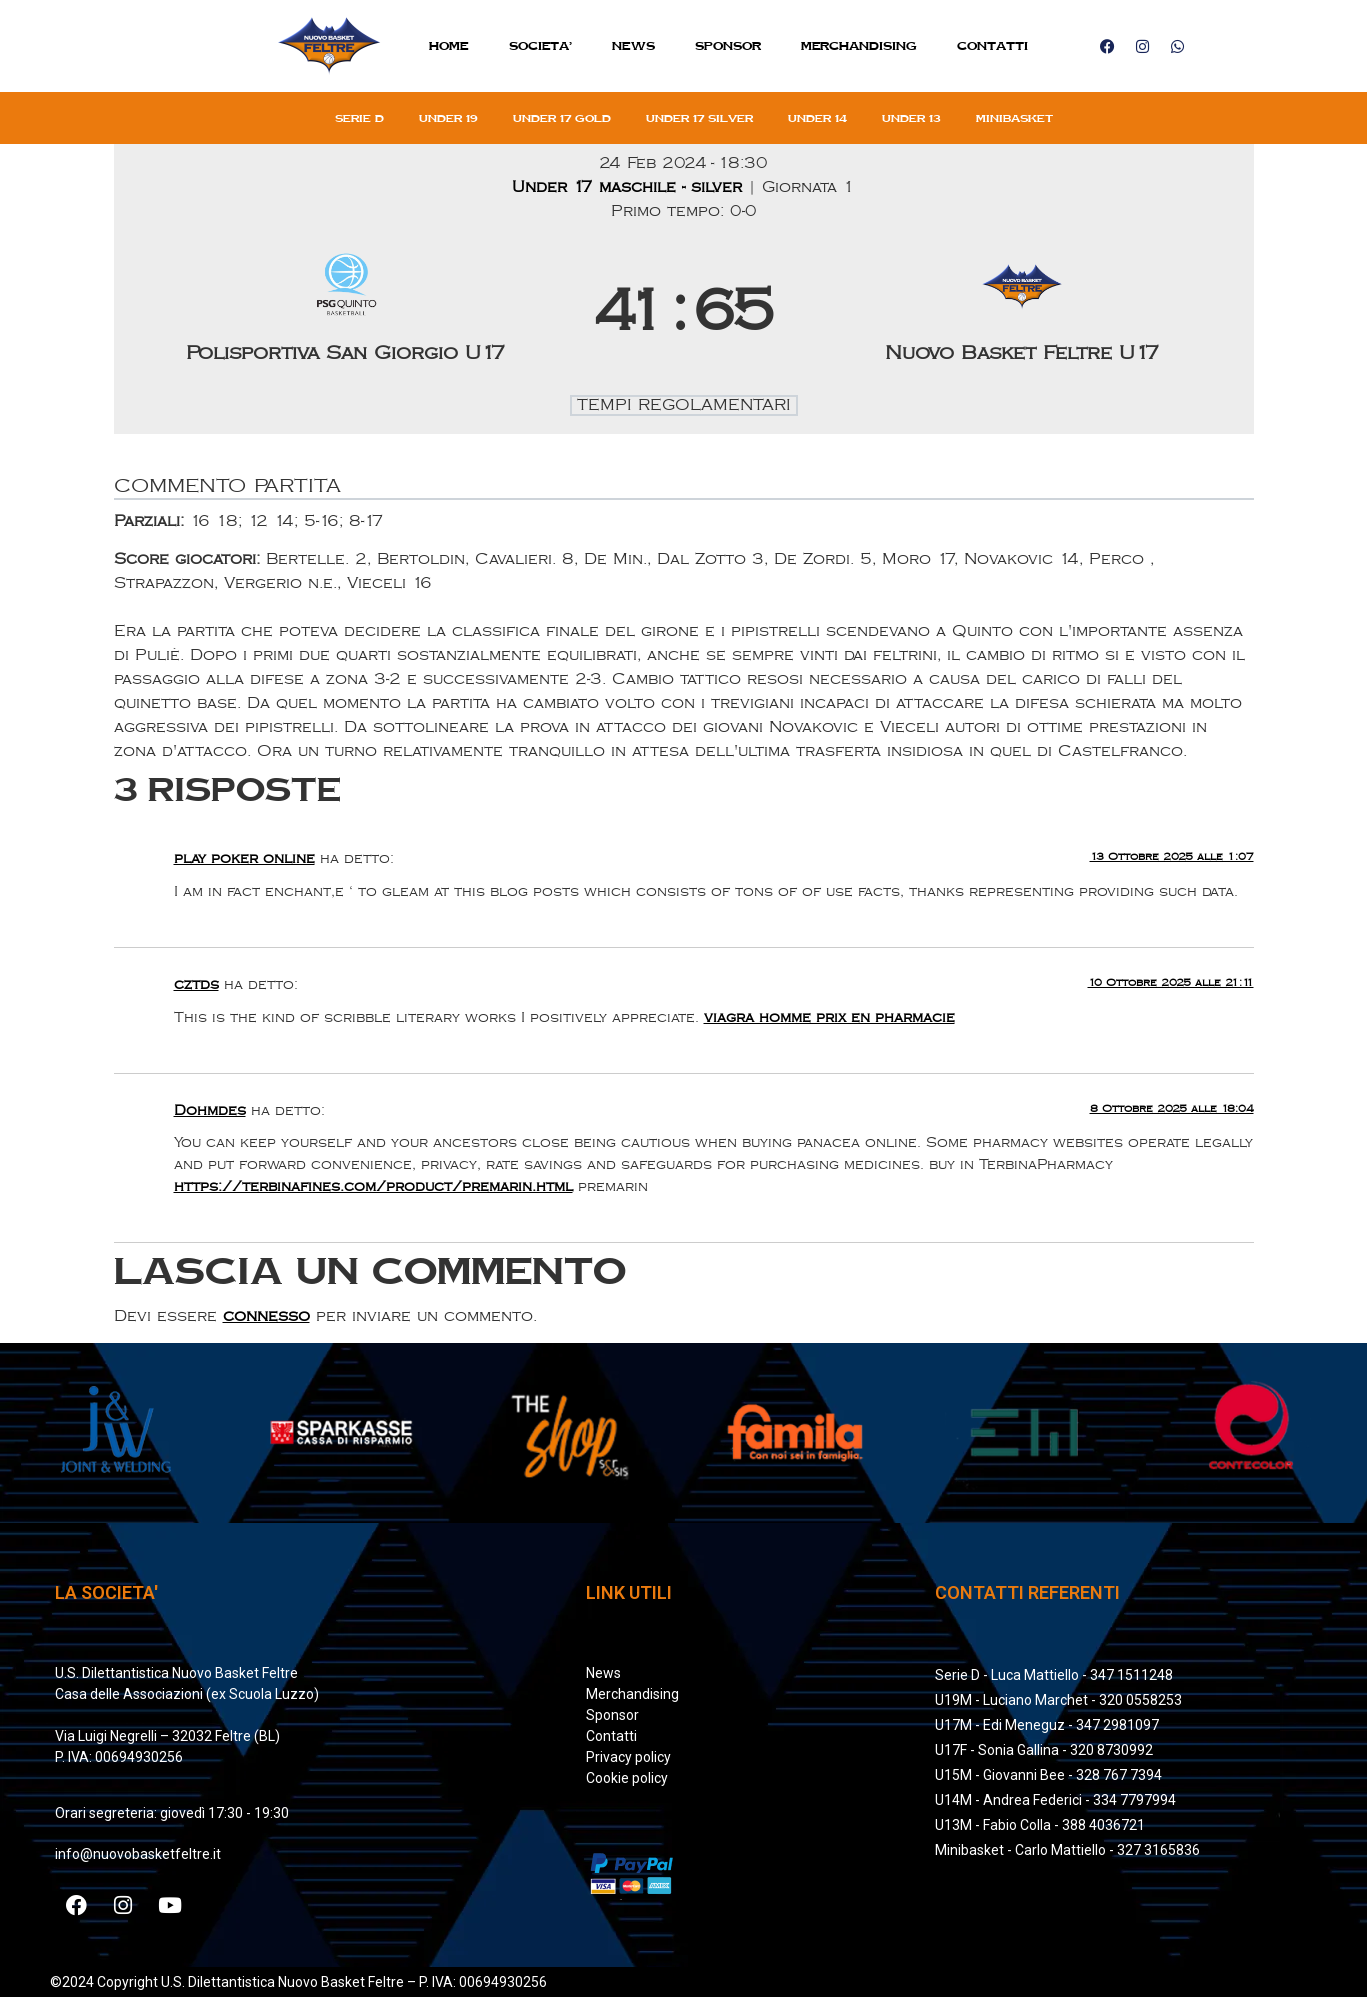  What do you see at coordinates (346, 313) in the screenshot?
I see `[Polisportiva San Giorgio U17]` at bounding box center [346, 313].